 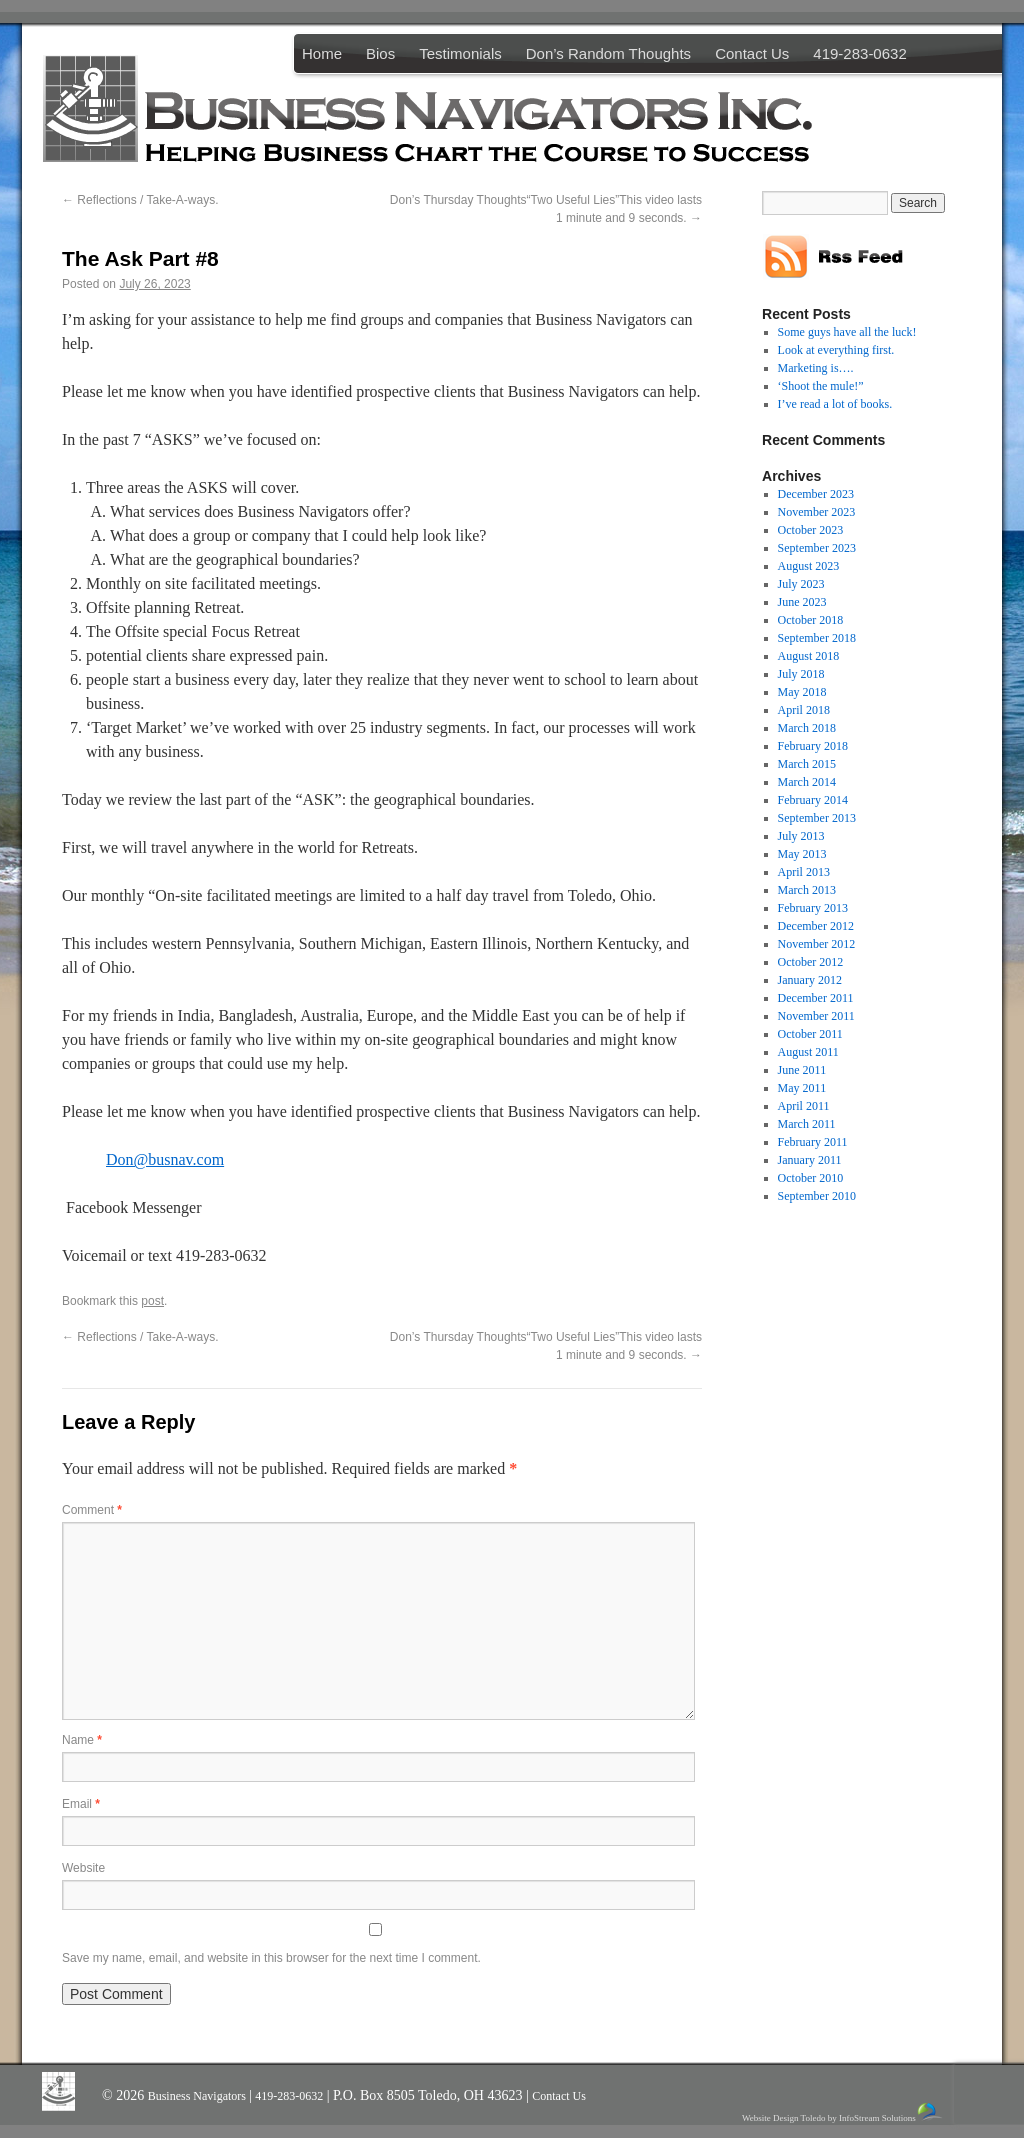 What do you see at coordinates (152, 1301) in the screenshot?
I see `post` at bounding box center [152, 1301].